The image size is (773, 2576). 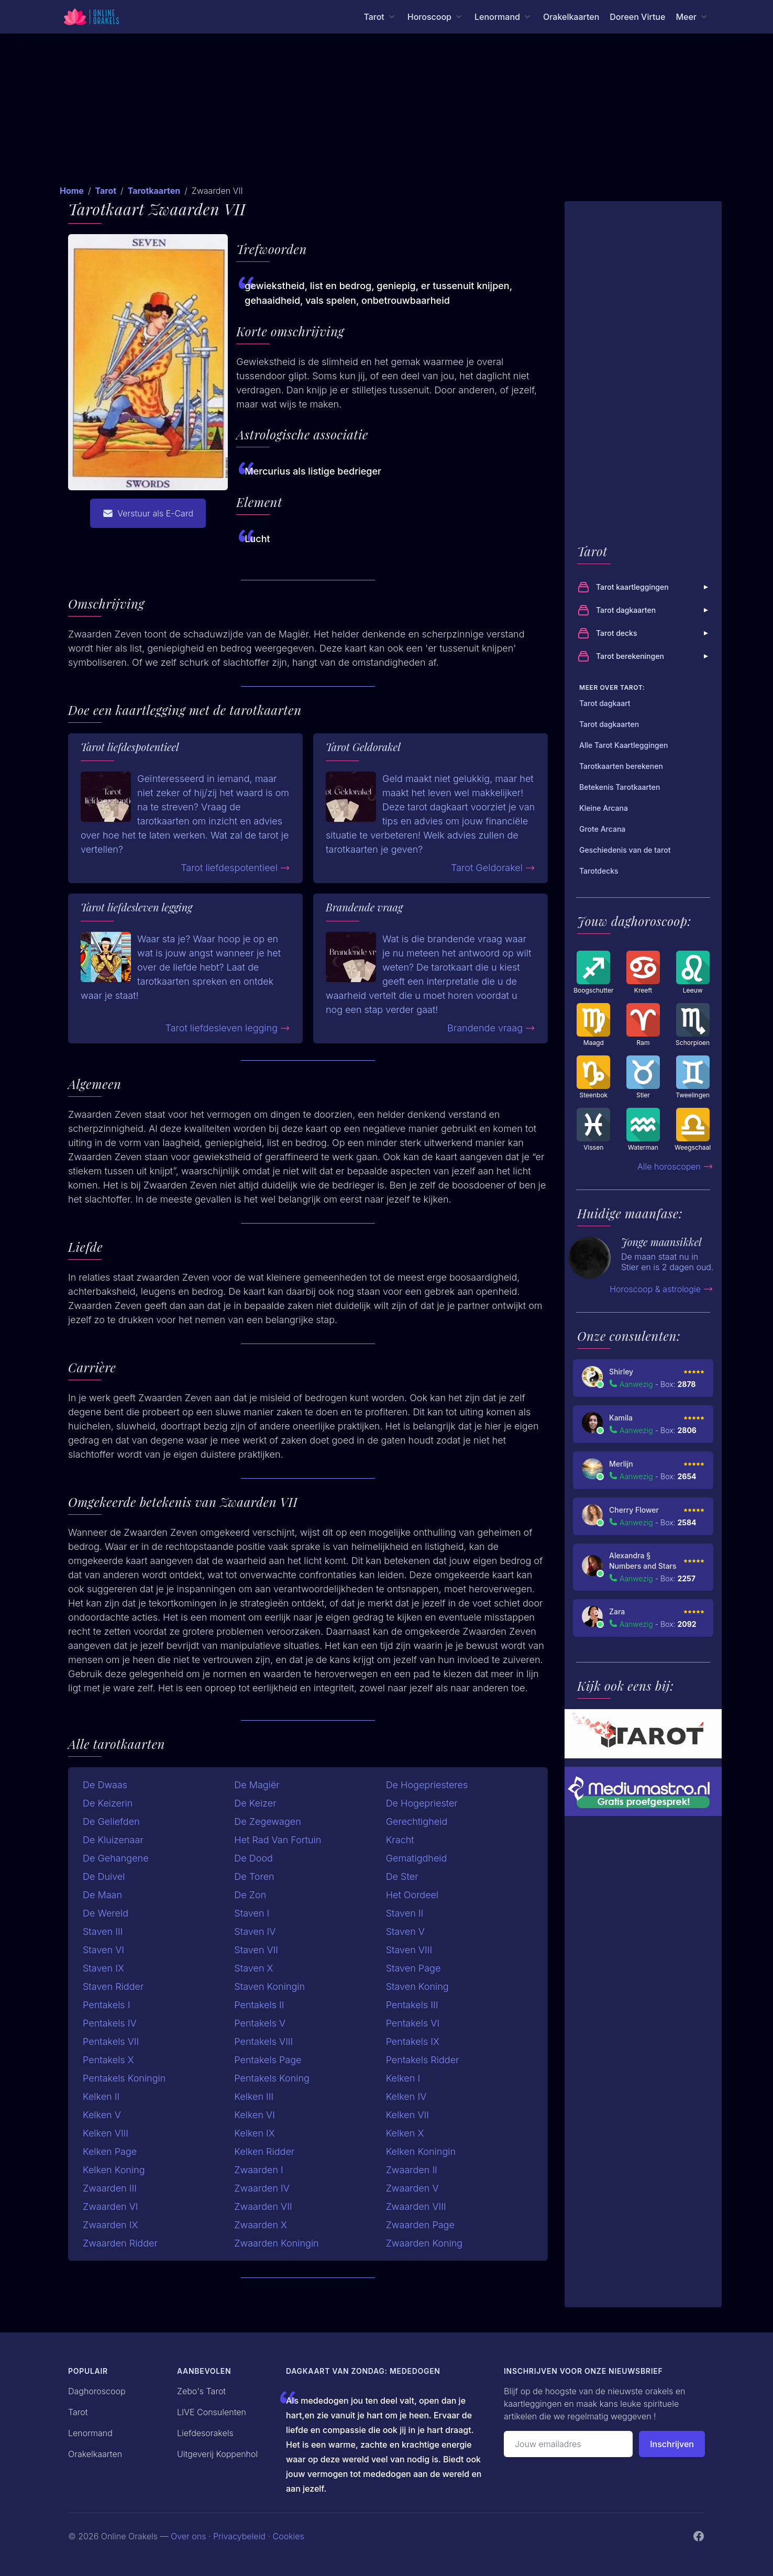 I want to click on Zwaarden IV, so click(x=262, y=2188).